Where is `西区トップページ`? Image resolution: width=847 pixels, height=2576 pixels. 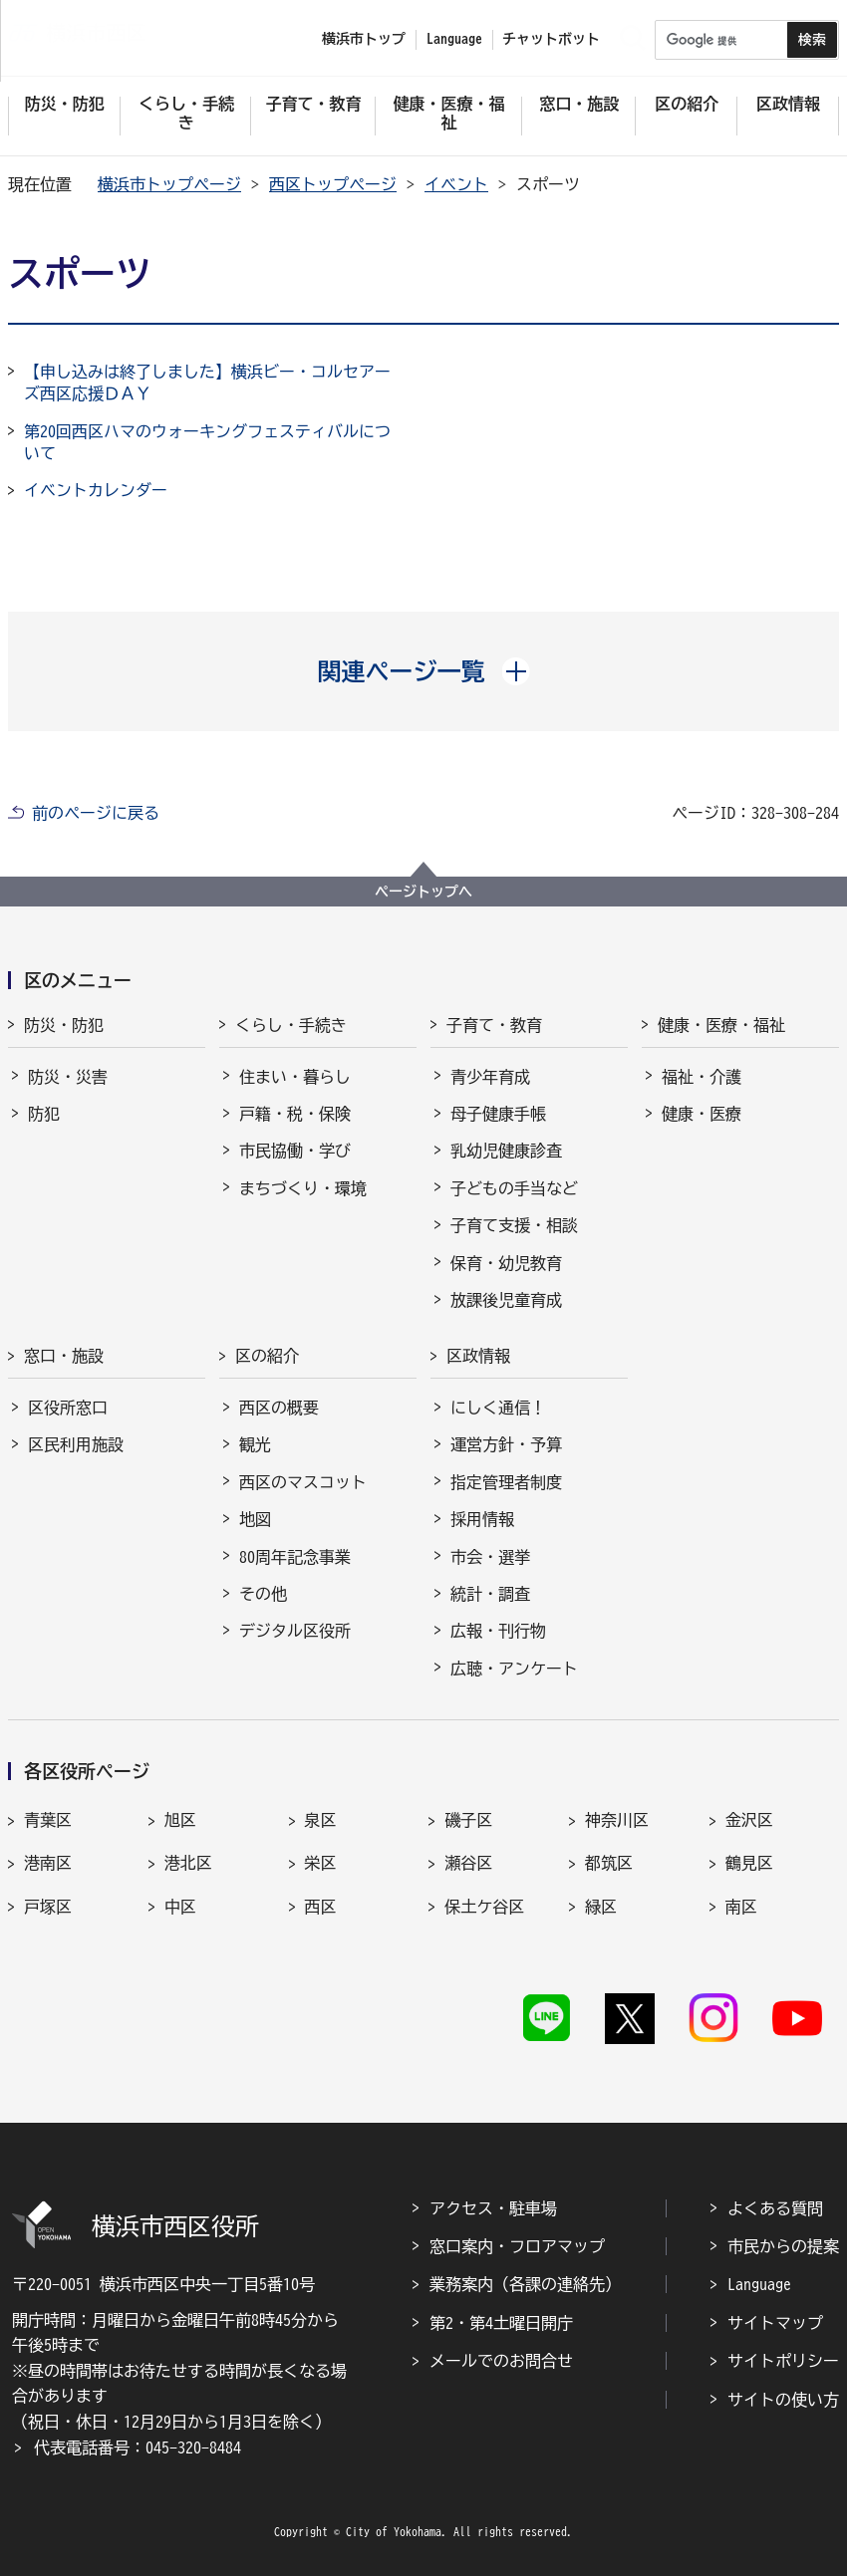
西区トップページ is located at coordinates (333, 184).